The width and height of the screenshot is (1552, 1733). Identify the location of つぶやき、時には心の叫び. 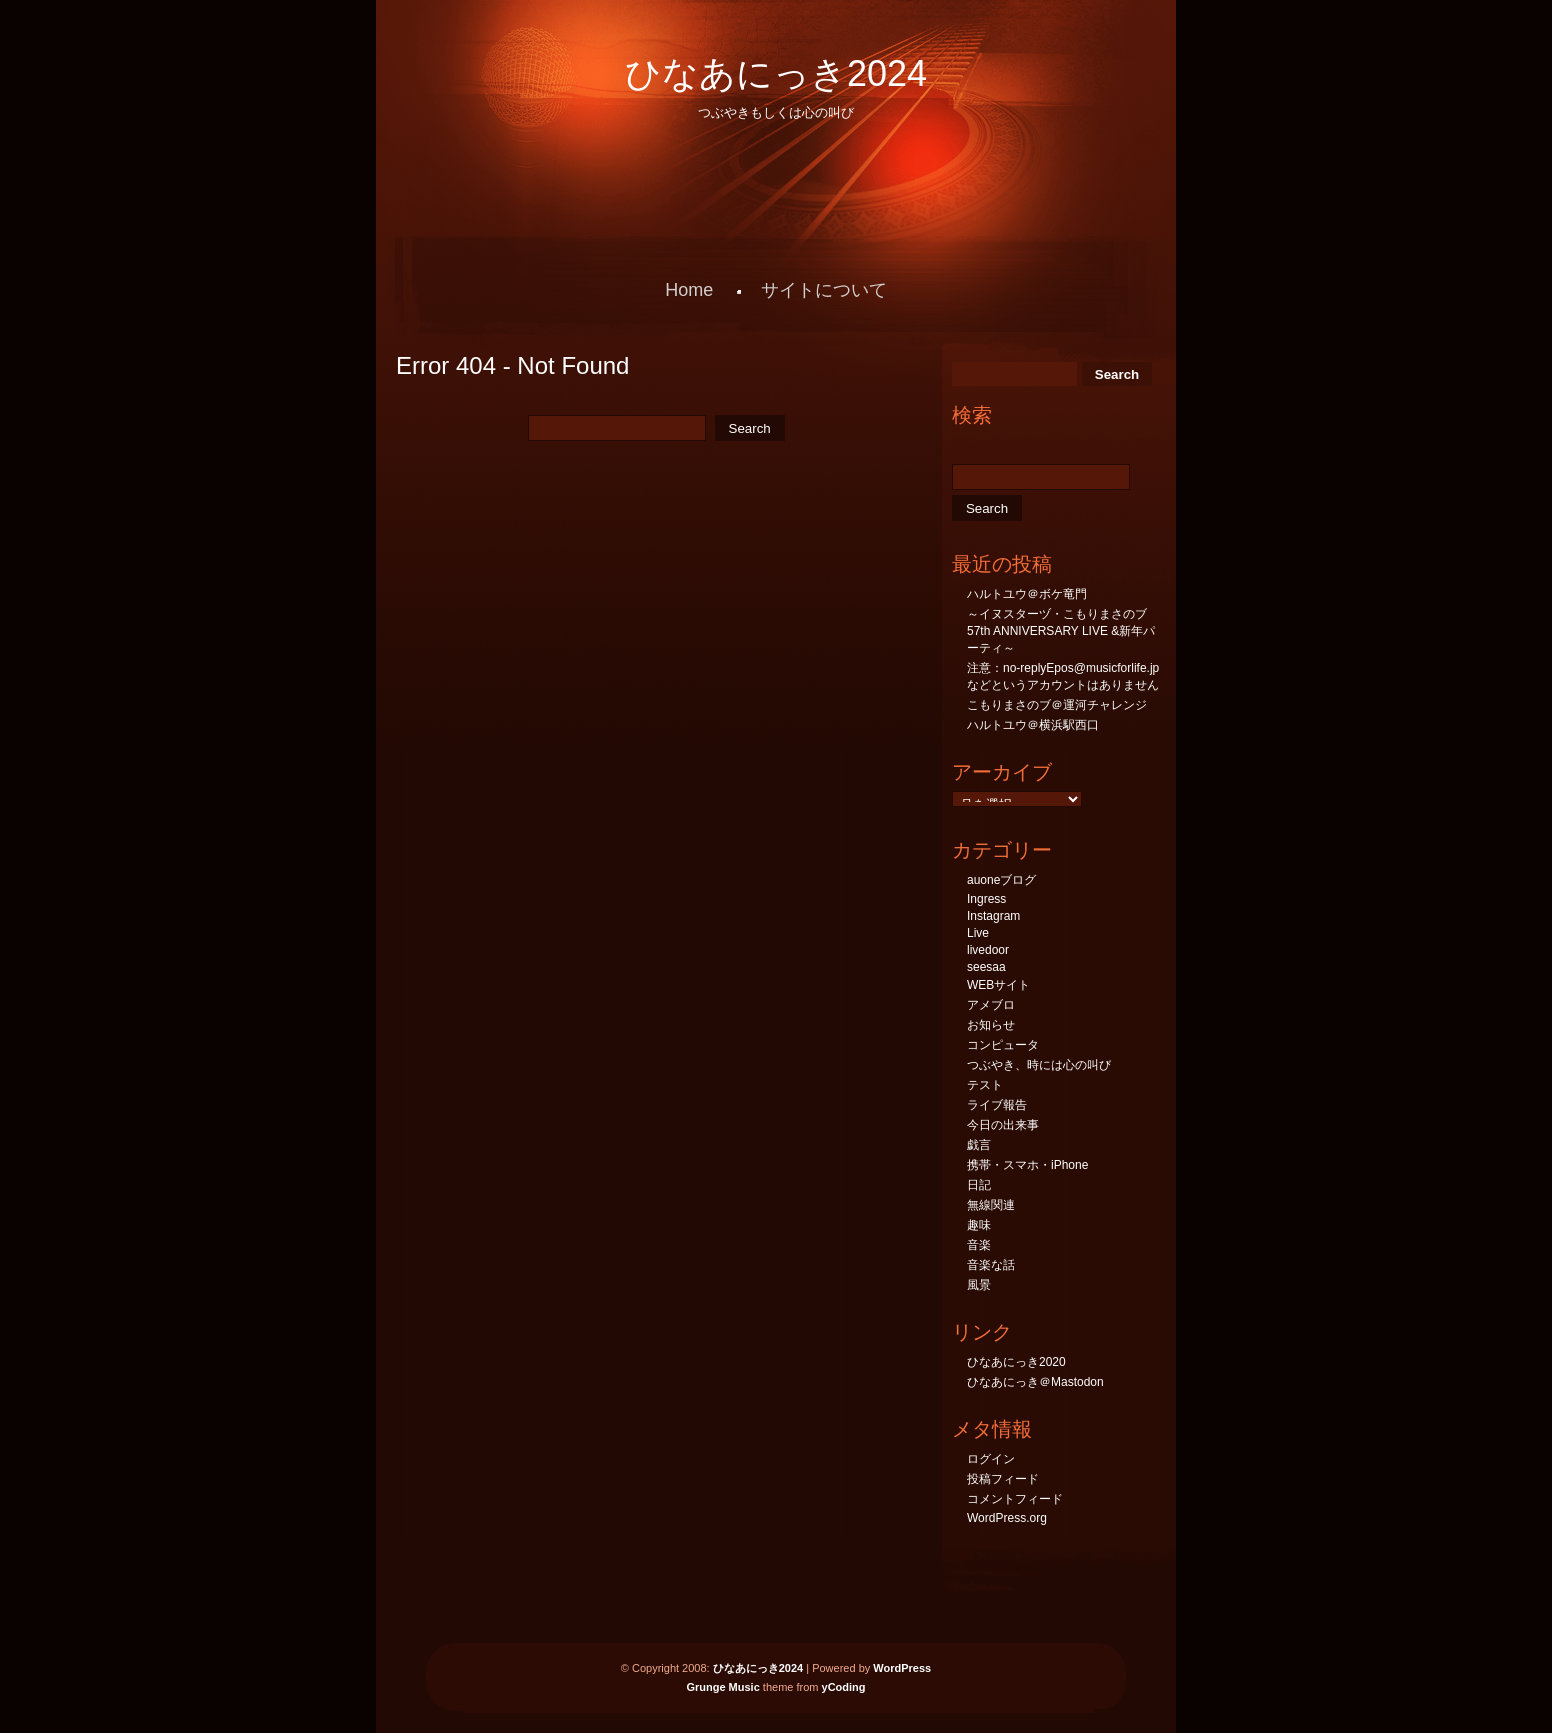
(1039, 1065).